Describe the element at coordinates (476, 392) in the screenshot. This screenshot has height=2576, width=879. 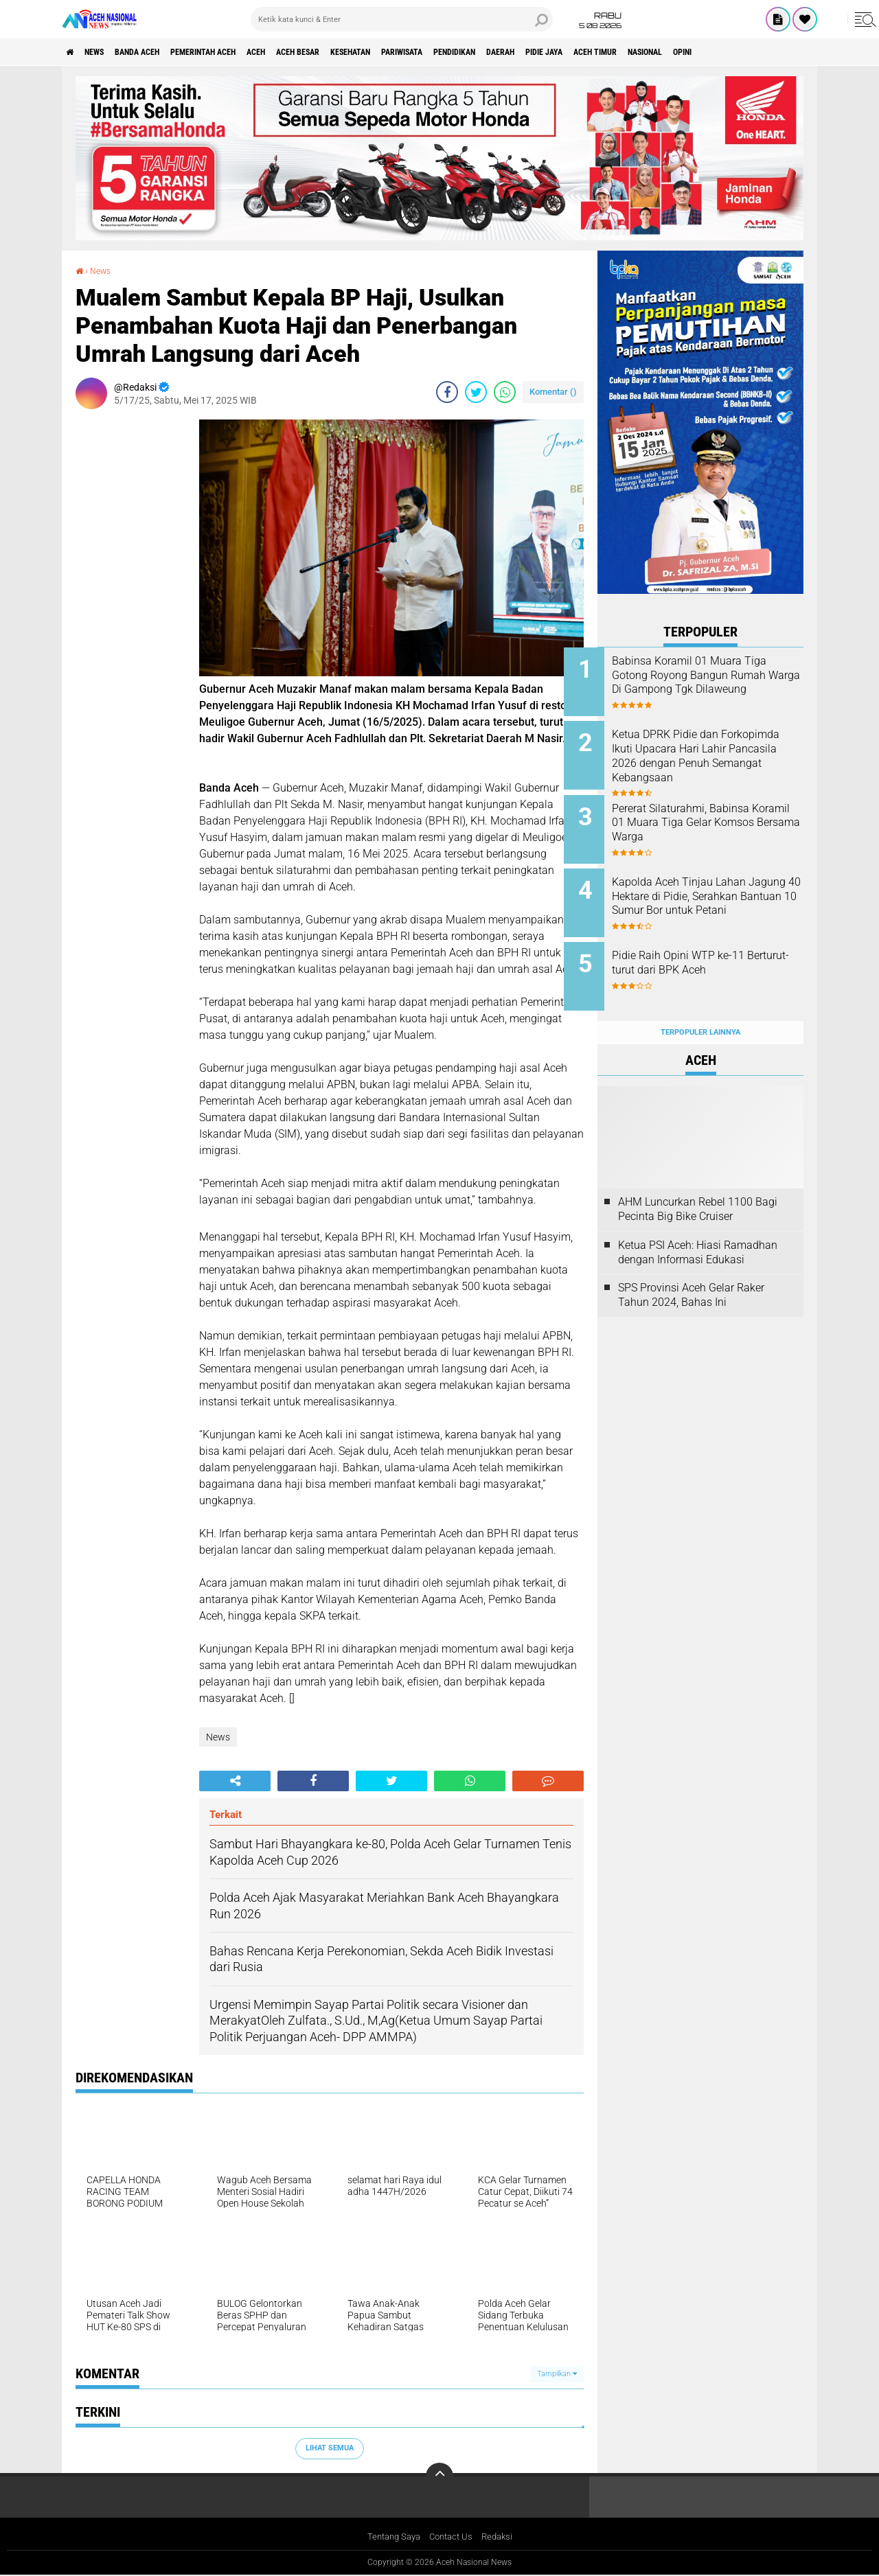
I see `[share-twitter]` at that location.